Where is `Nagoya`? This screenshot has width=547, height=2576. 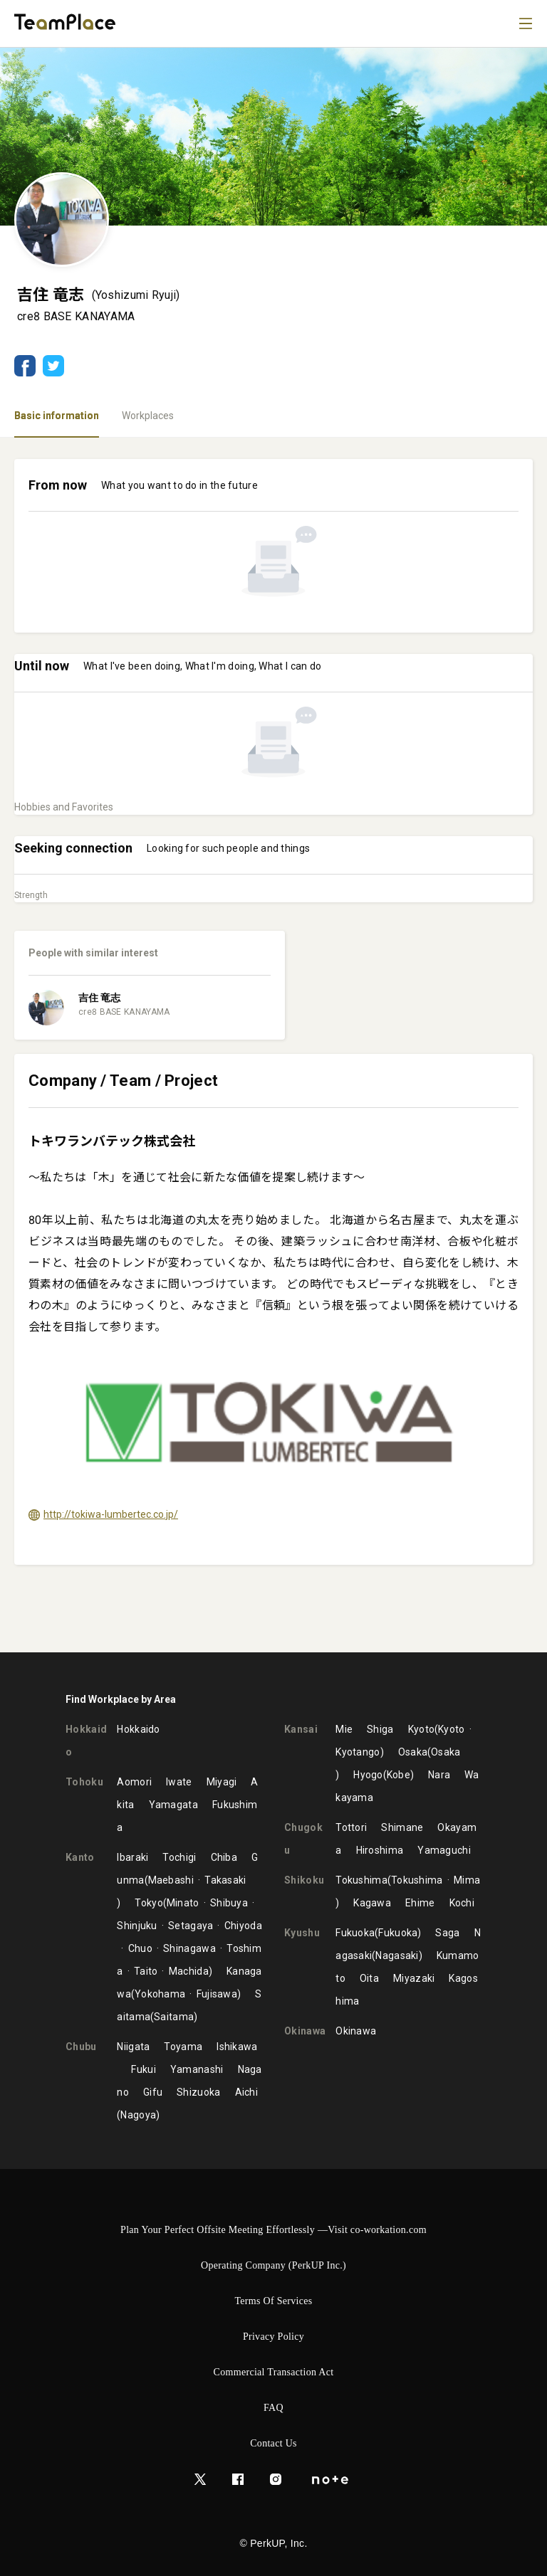 Nagoya is located at coordinates (138, 2115).